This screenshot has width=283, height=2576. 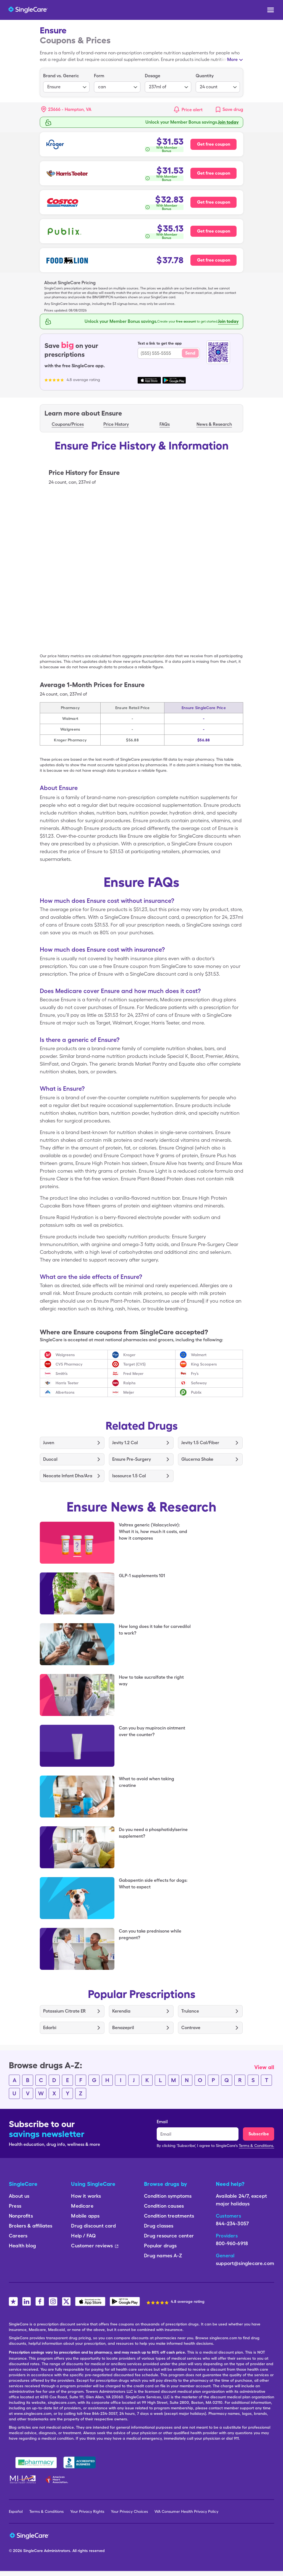 What do you see at coordinates (68, 424) in the screenshot?
I see `Coupons/Prices` at bounding box center [68, 424].